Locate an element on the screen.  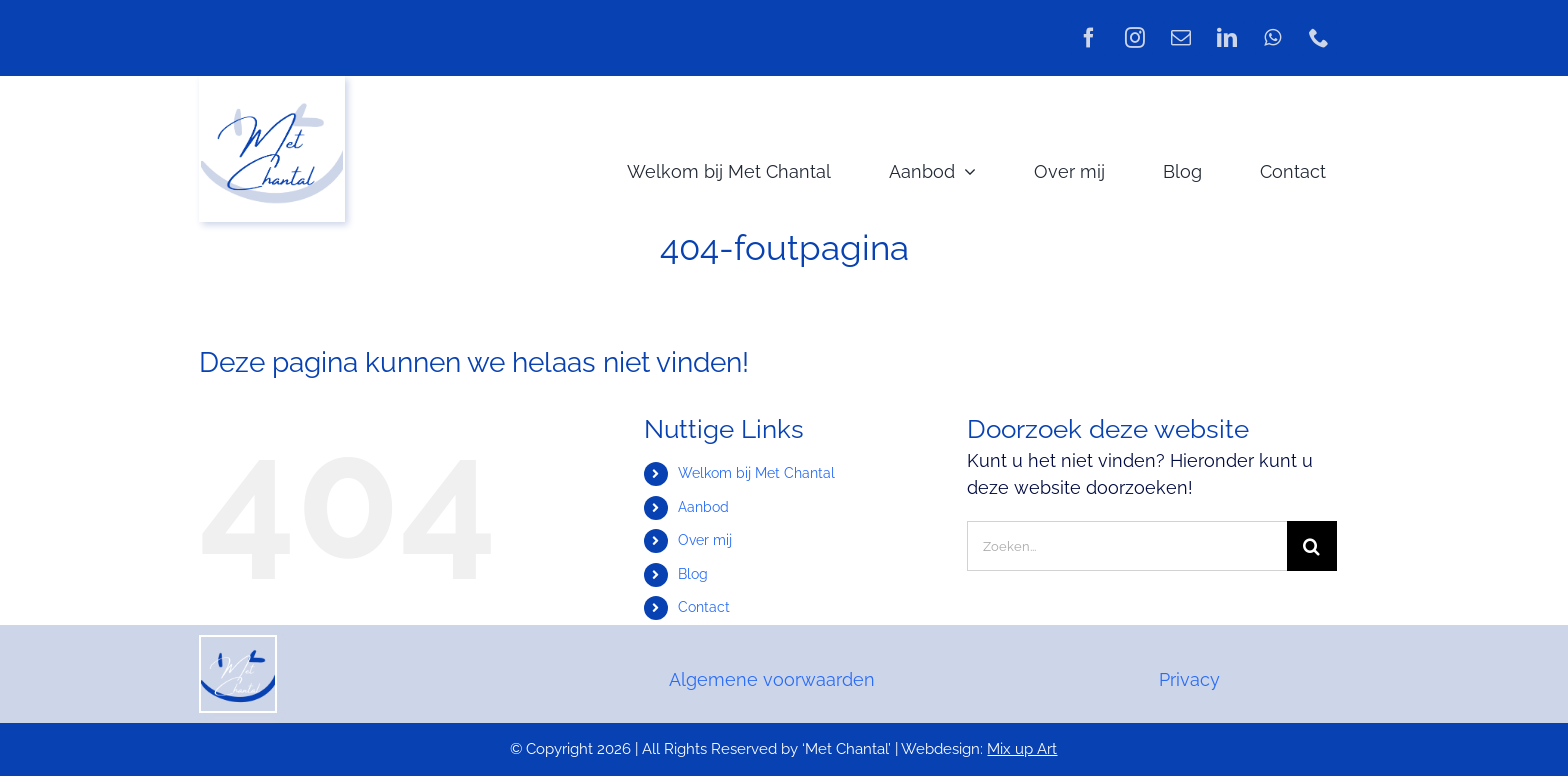
Over mij is located at coordinates (705, 540).